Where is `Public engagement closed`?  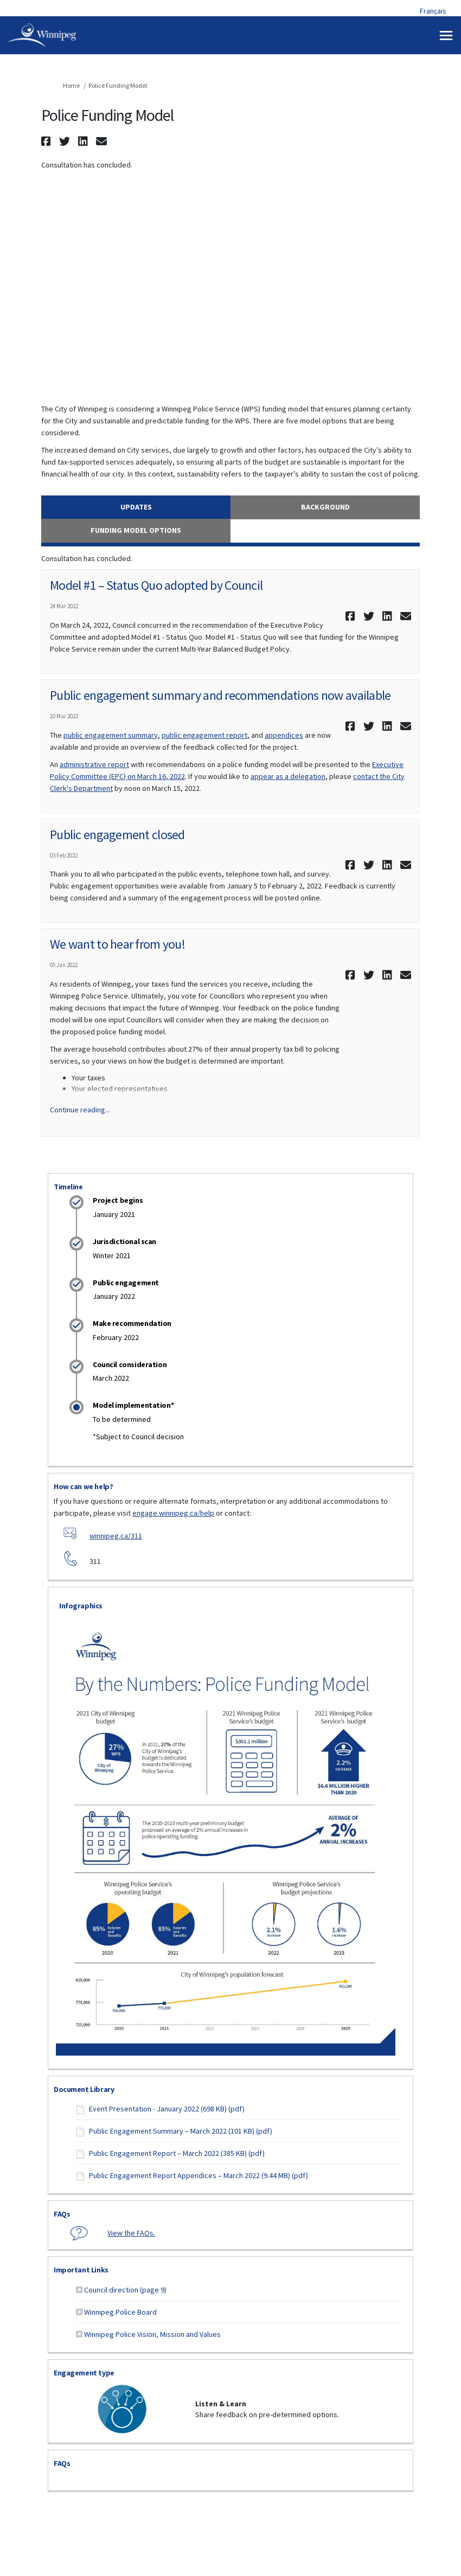
Public engagement closed is located at coordinates (117, 834).